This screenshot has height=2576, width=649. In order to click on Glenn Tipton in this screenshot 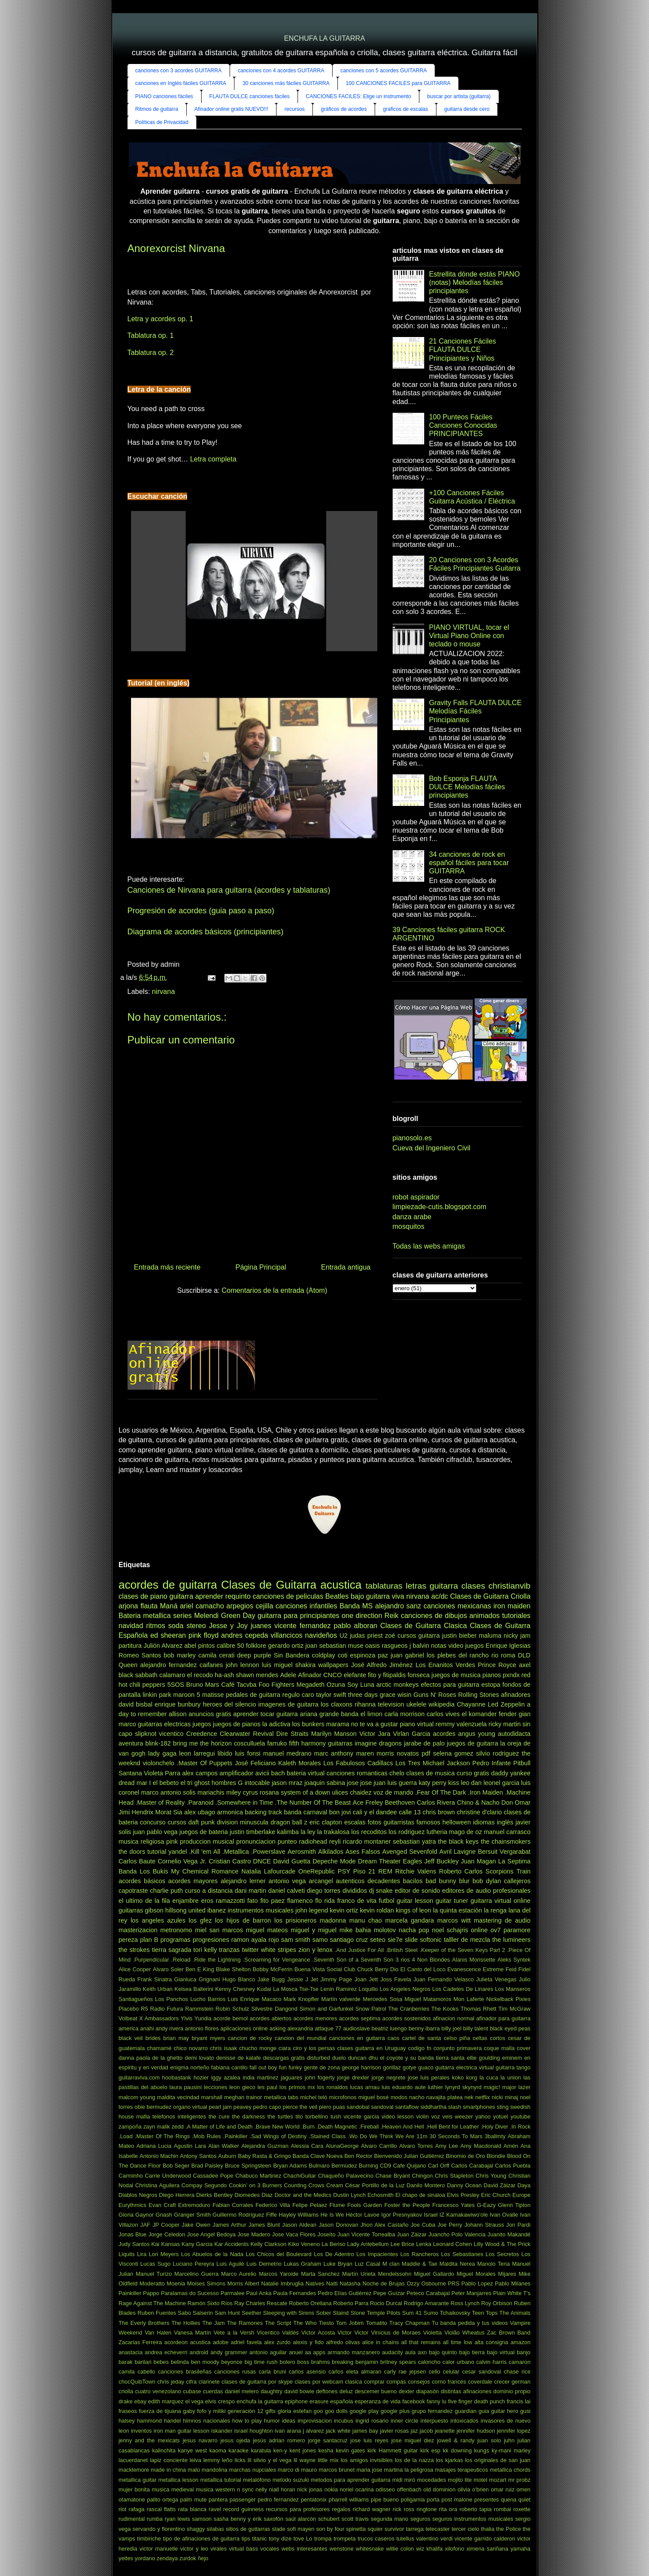, I will do `click(514, 2205)`.